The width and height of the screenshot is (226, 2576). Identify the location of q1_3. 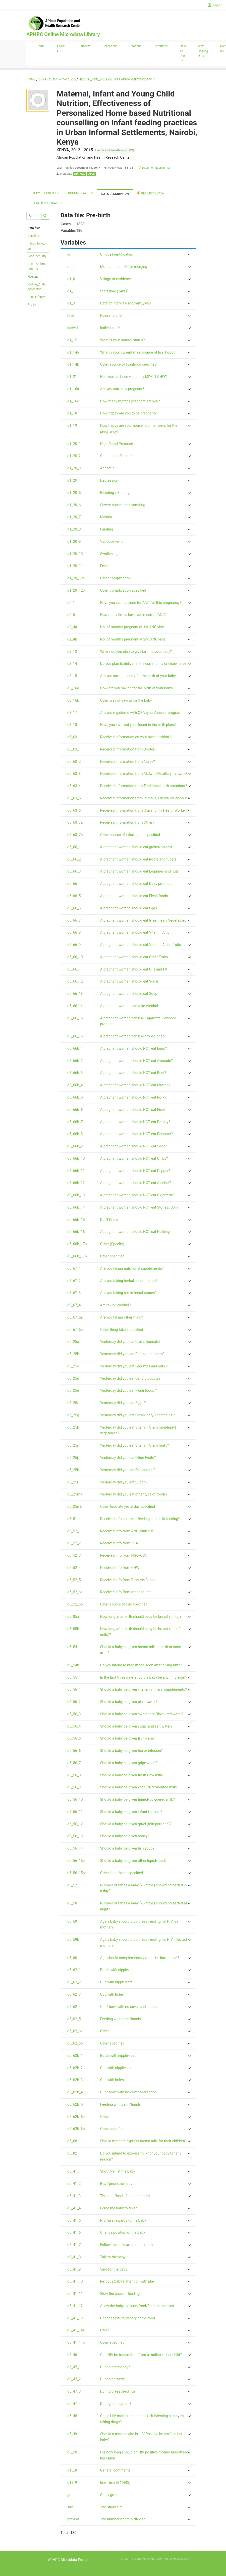
(71, 303).